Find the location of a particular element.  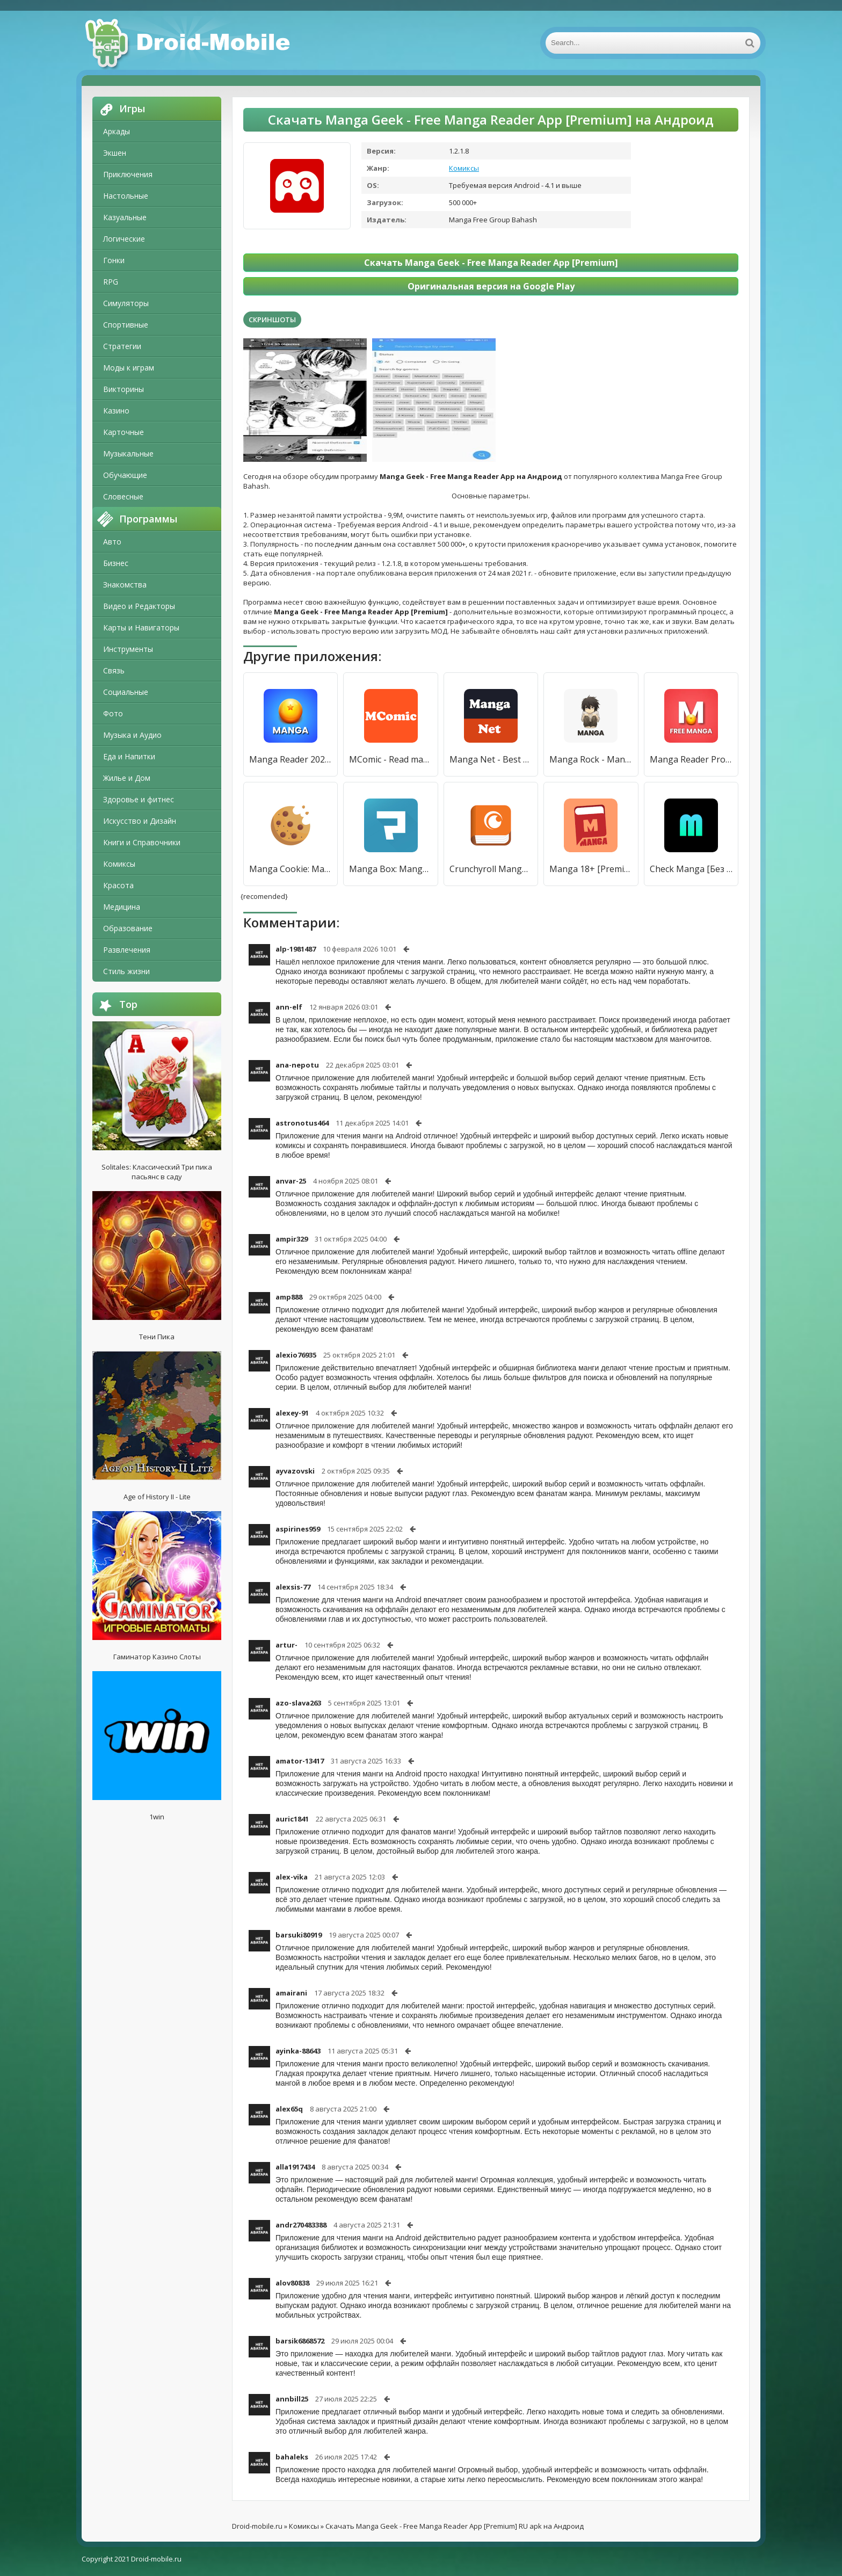

Скачать Manga Geek - Free Manga Reader App [Premium] is located at coordinates (491, 263).